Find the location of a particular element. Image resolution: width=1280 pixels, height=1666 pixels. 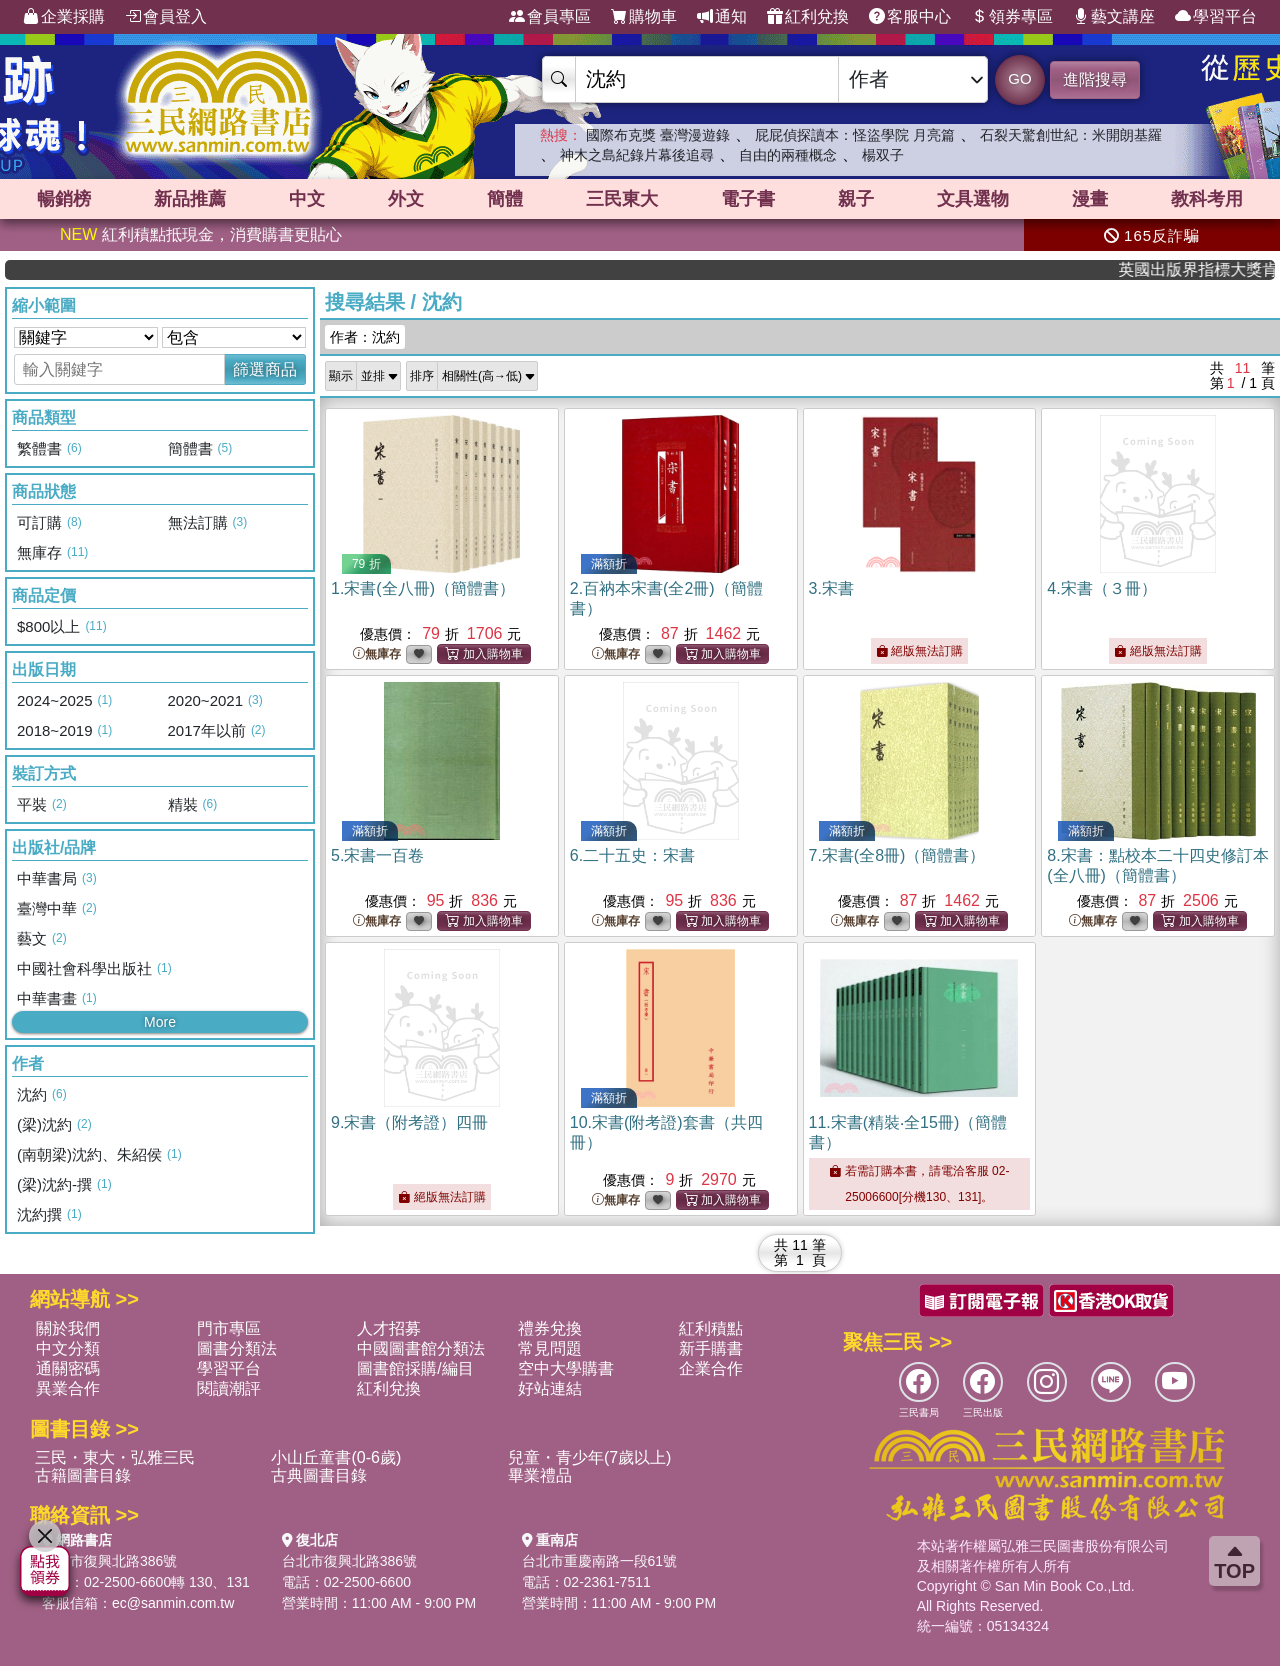

神木之島紀錄片幕後追尋 is located at coordinates (637, 155).